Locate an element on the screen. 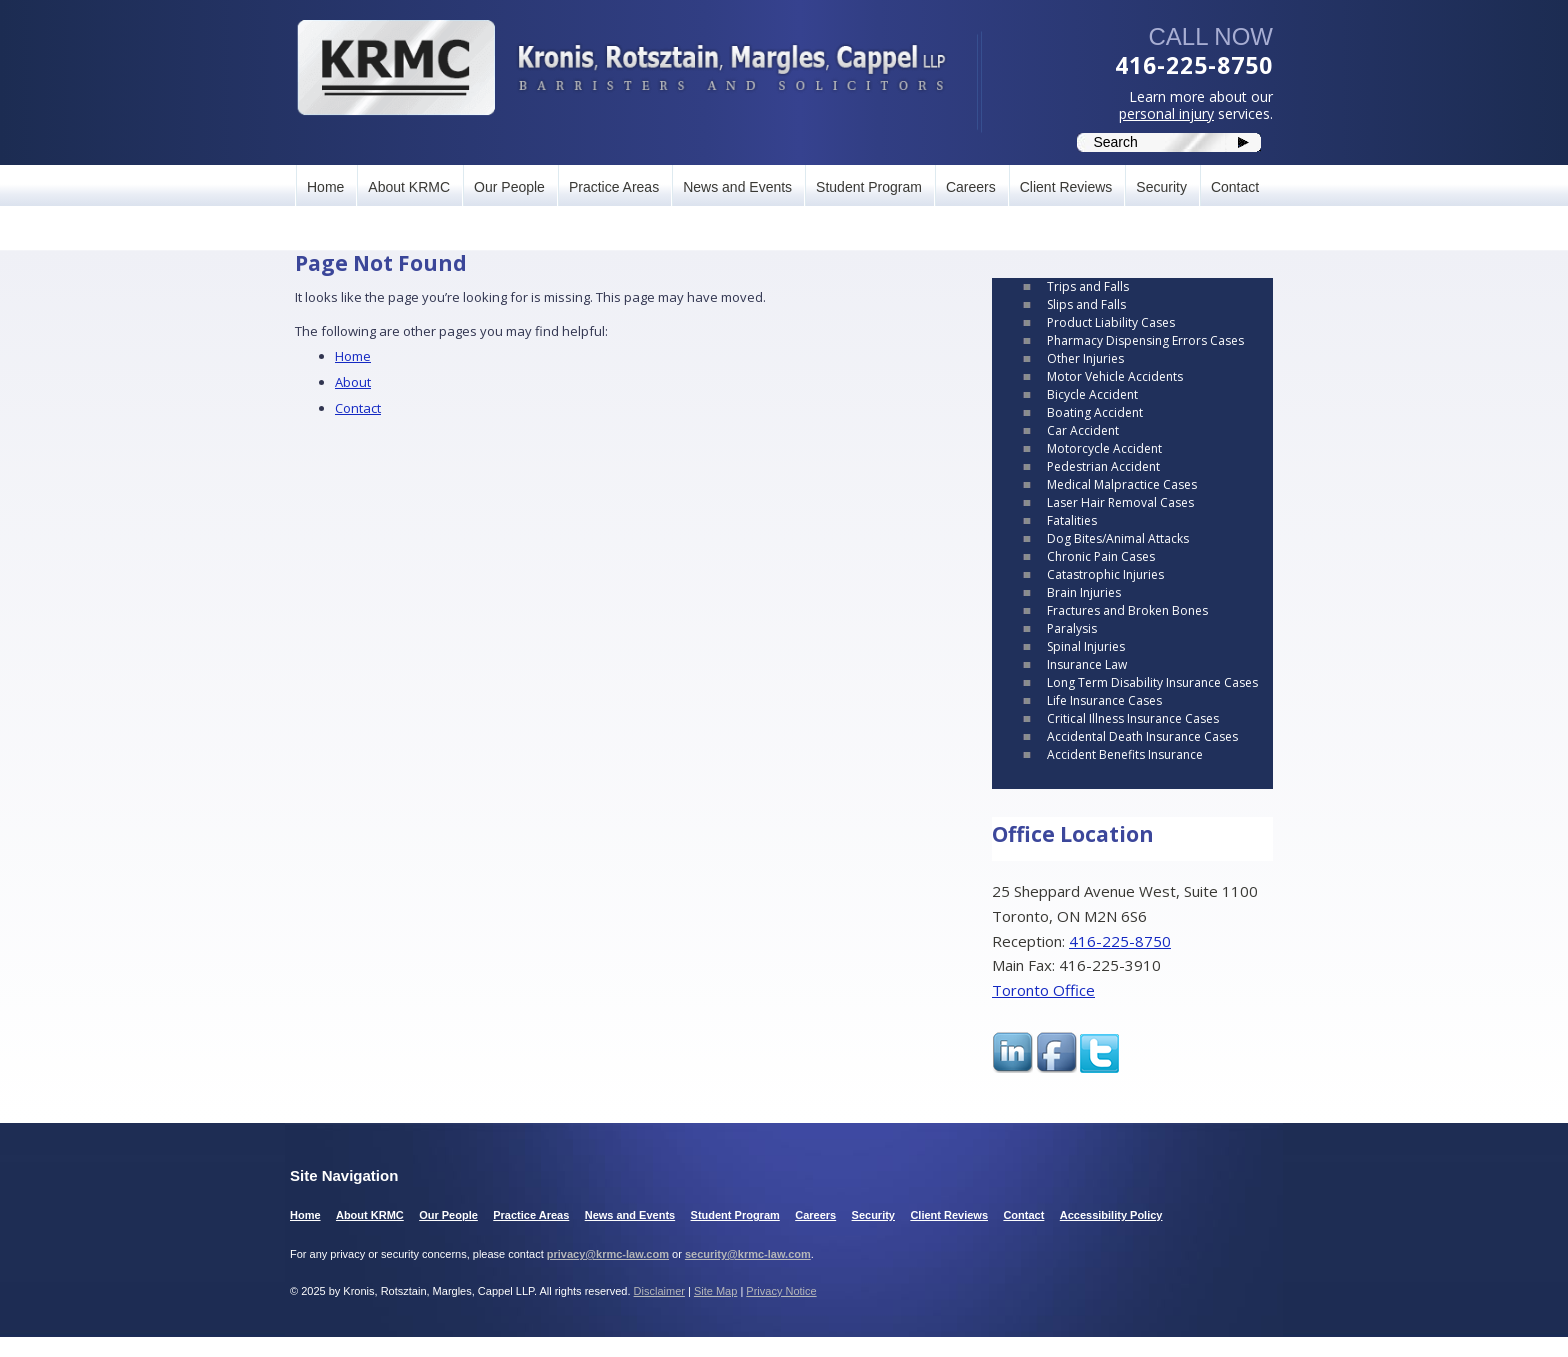 This screenshot has height=1357, width=1568. Long Term Disability Insurance Cases [link] is located at coordinates (1152, 682).